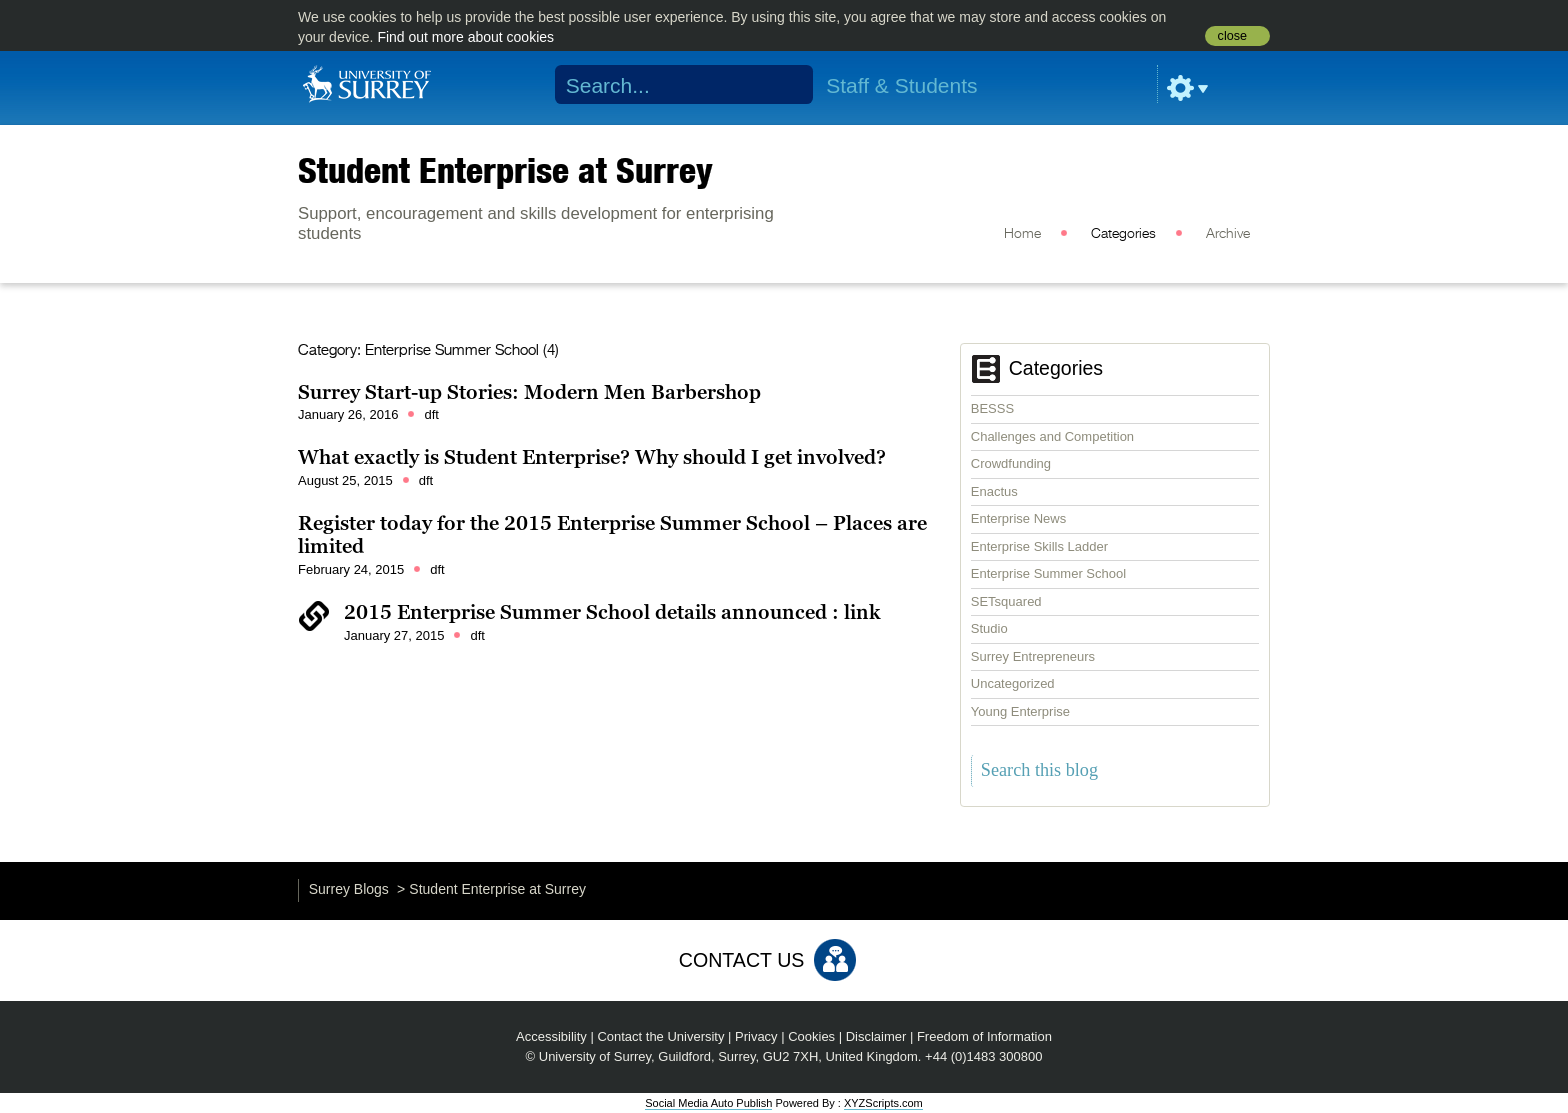 This screenshot has height=1113, width=1568. I want to click on Studio, so click(989, 628).